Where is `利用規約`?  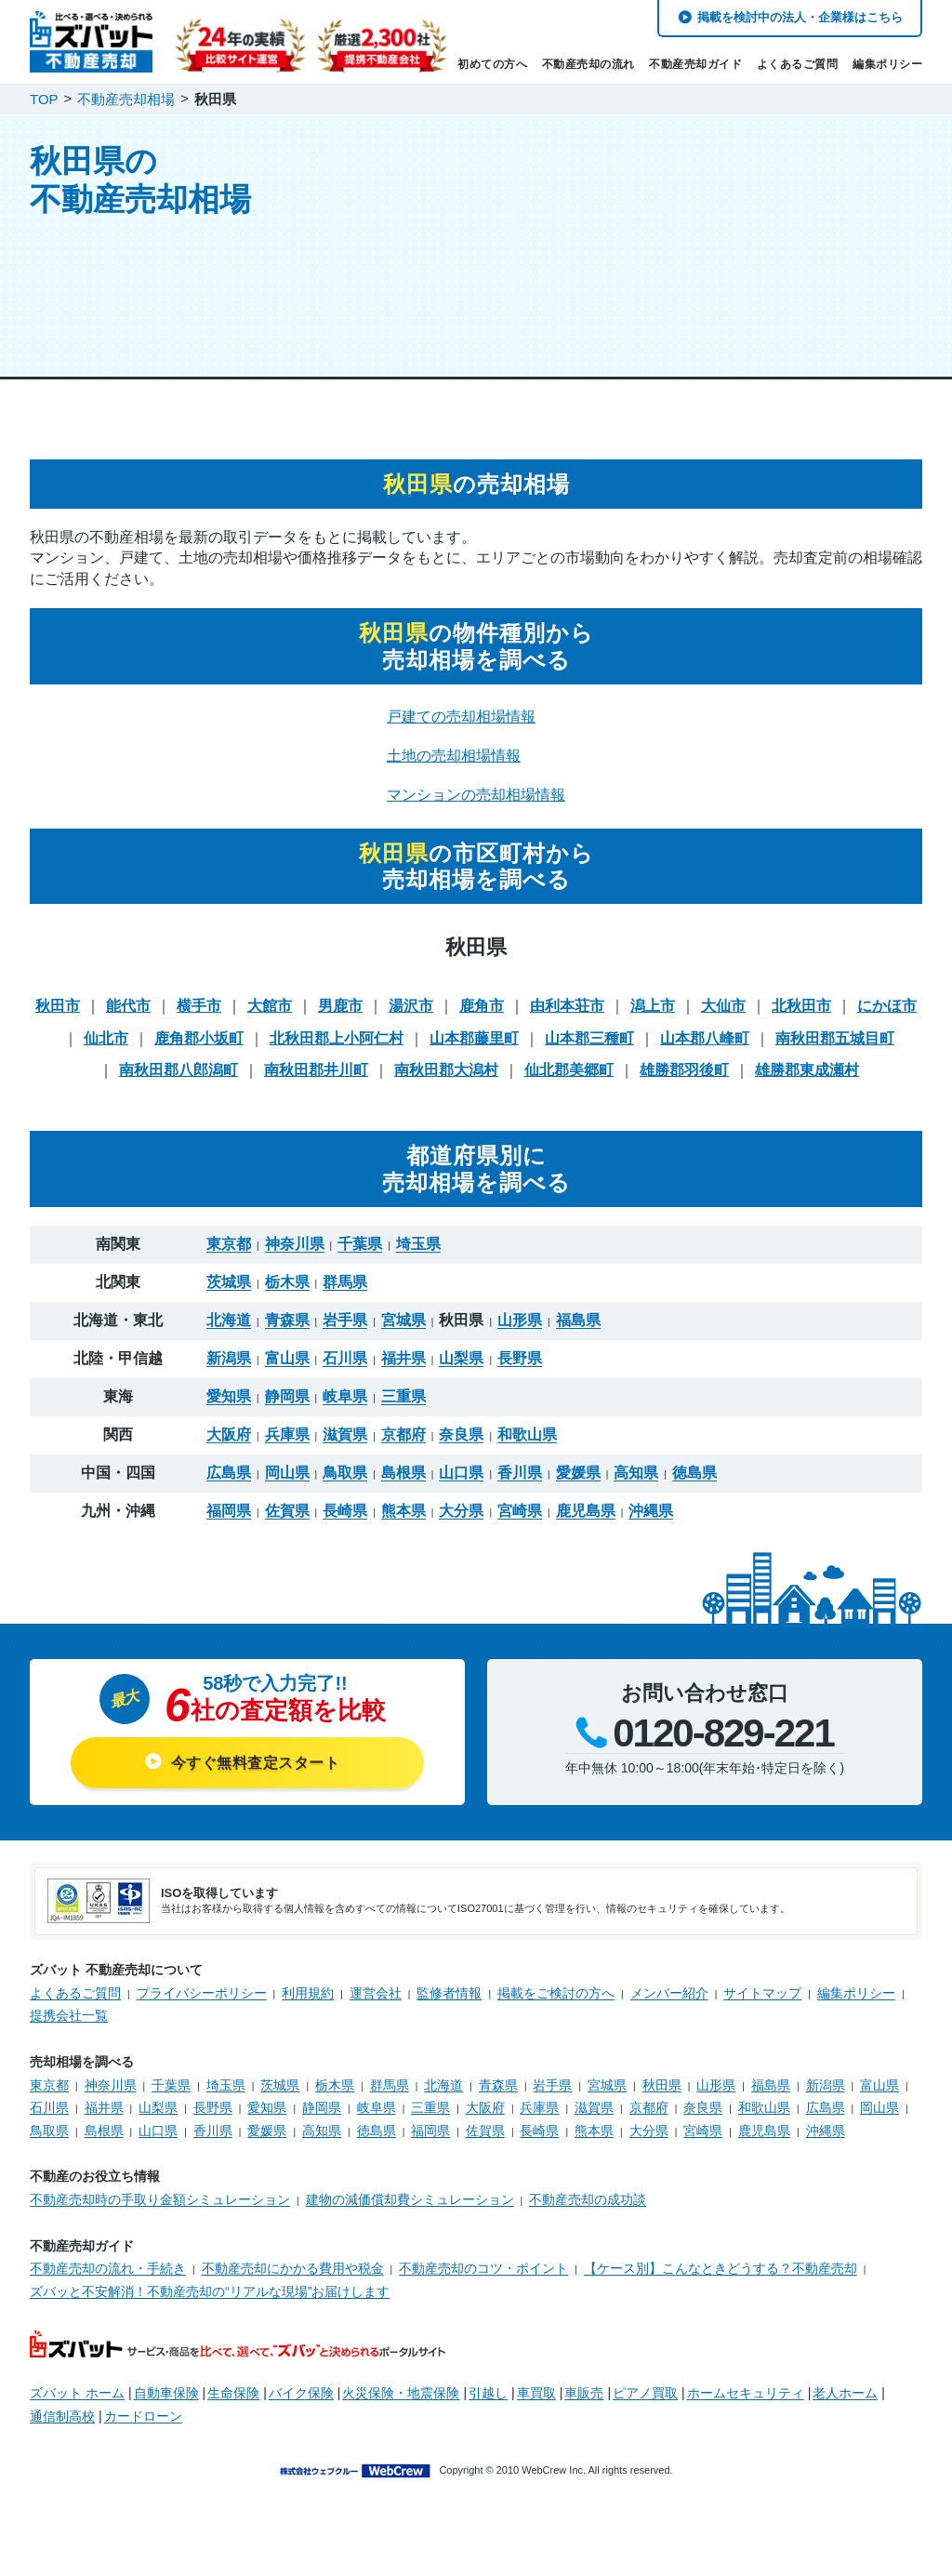
利用規約 is located at coordinates (308, 1979).